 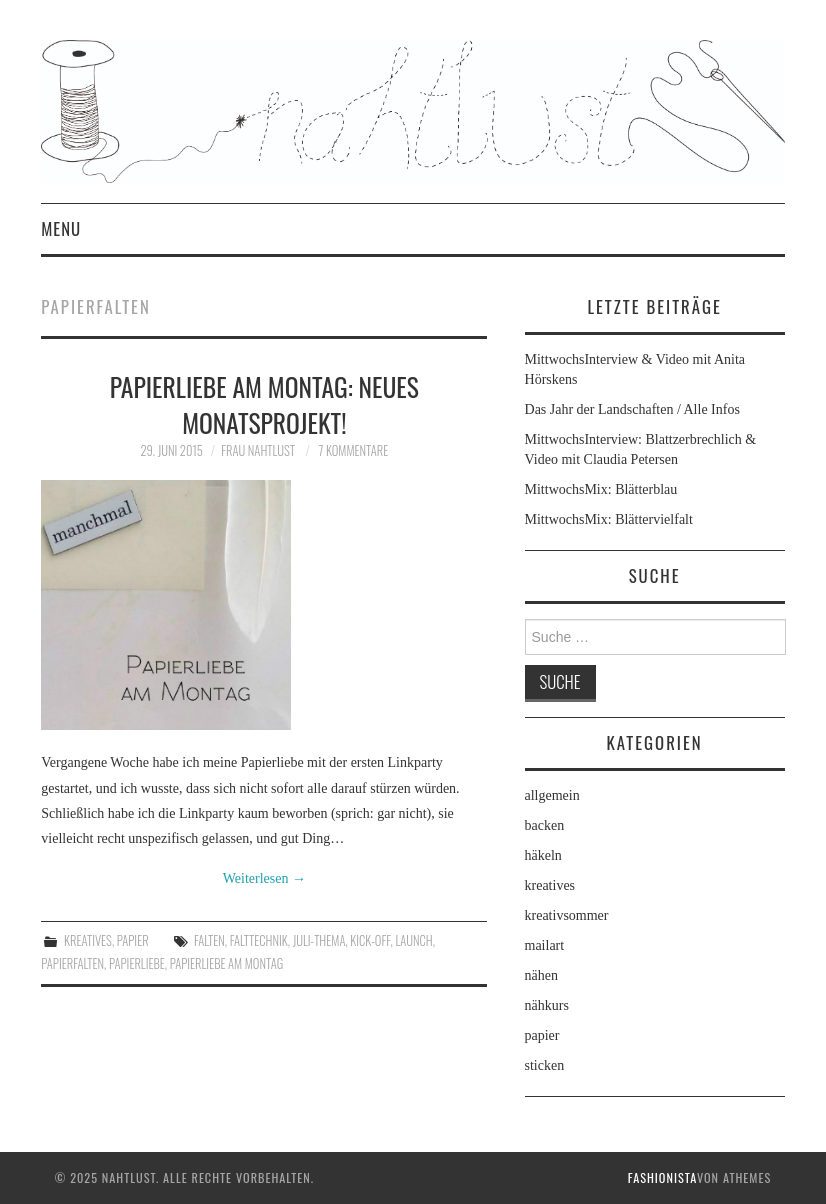 What do you see at coordinates (413, 940) in the screenshot?
I see `Launch` at bounding box center [413, 940].